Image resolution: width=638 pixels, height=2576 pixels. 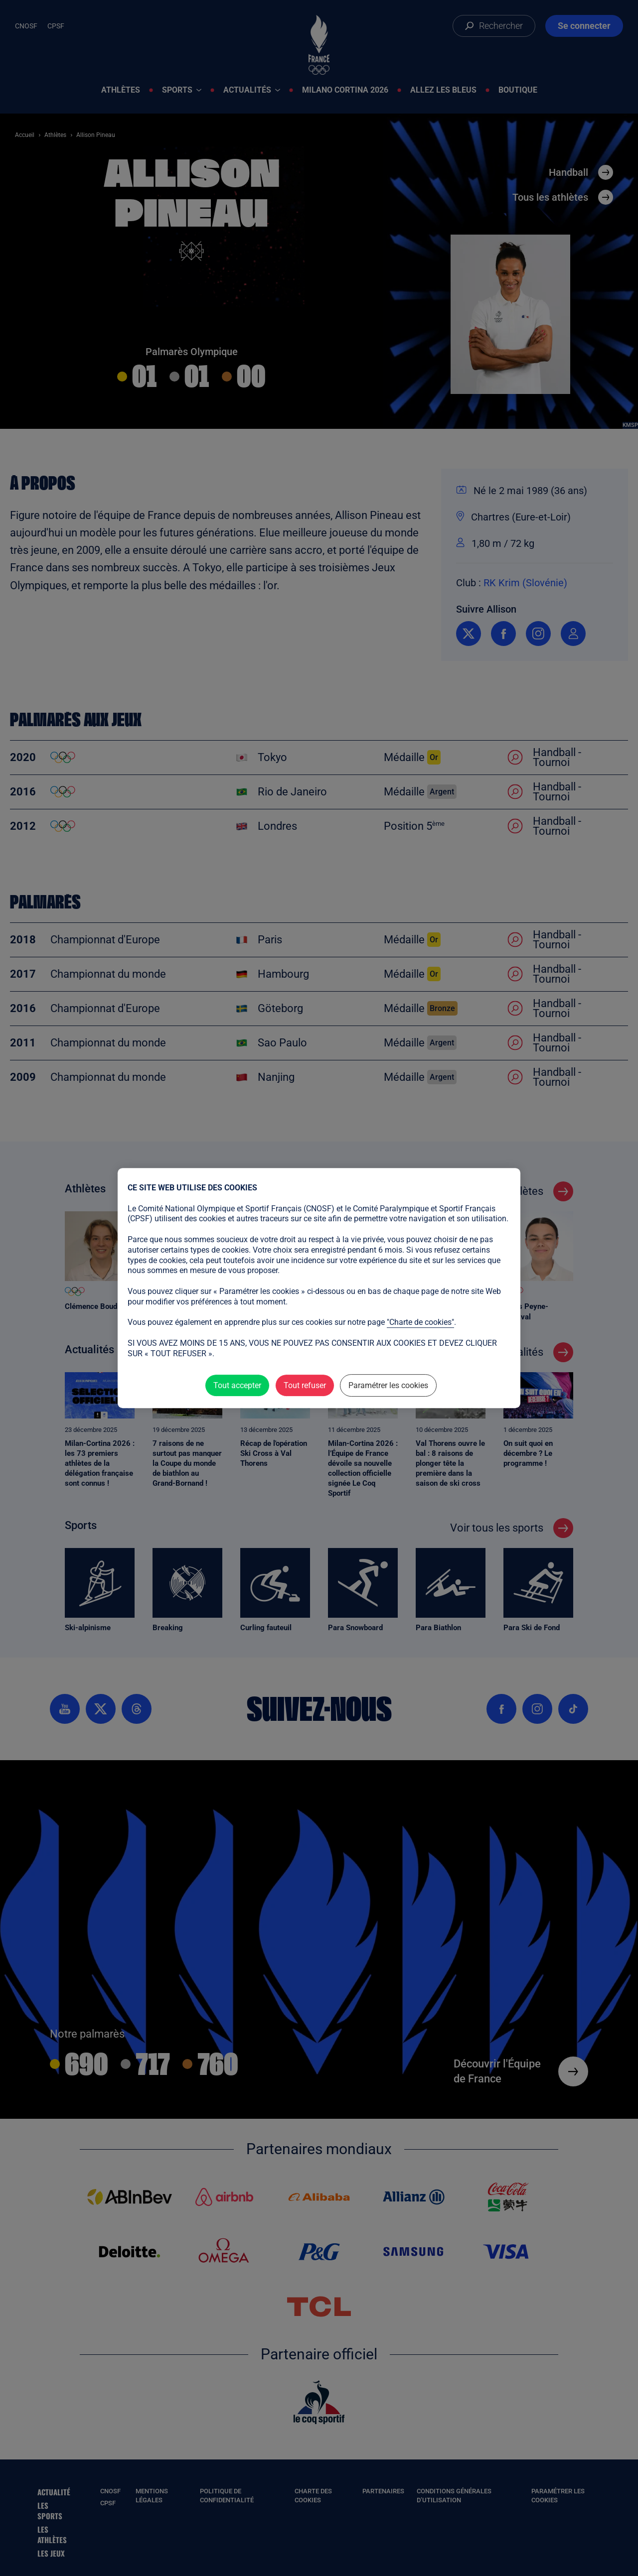 What do you see at coordinates (237, 1385) in the screenshot?
I see `Tout accepter` at bounding box center [237, 1385].